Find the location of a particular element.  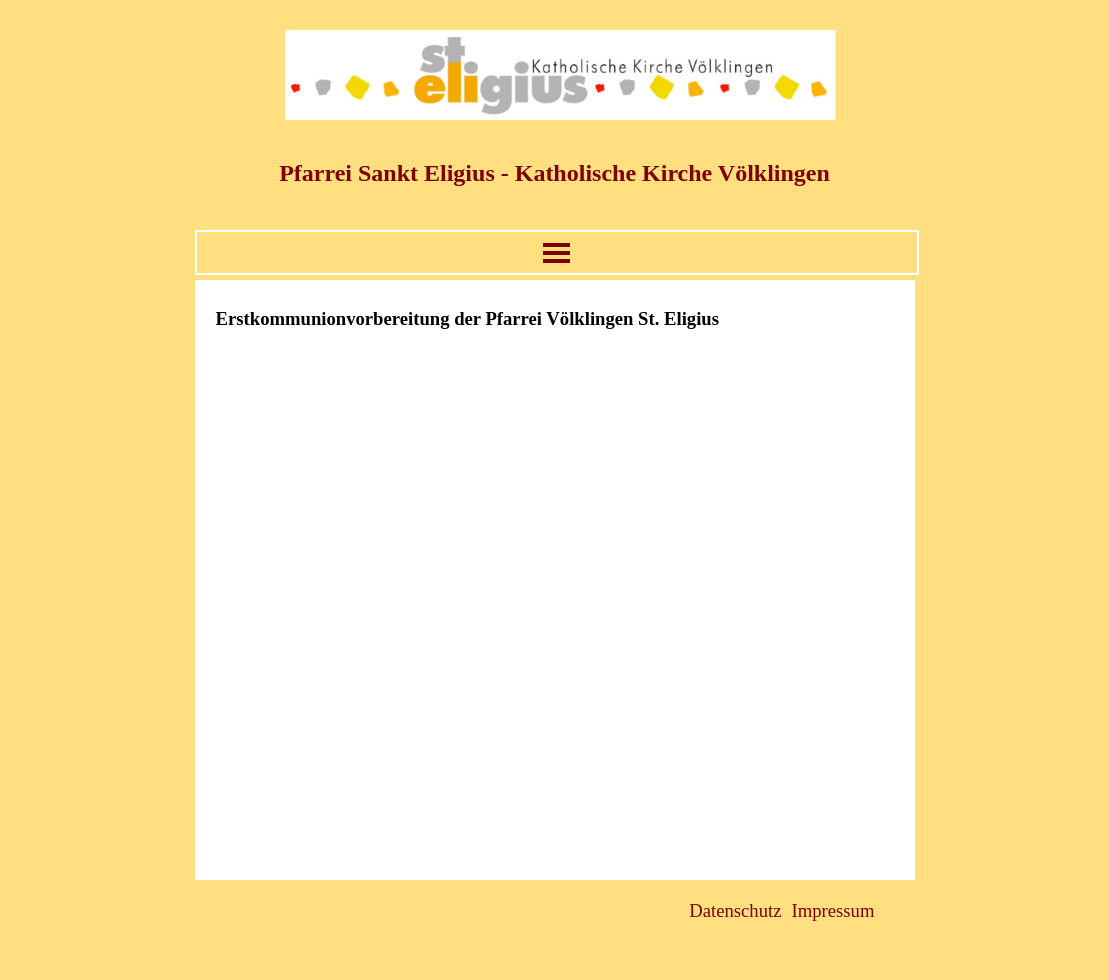

Datenschutz is located at coordinates (735, 910).